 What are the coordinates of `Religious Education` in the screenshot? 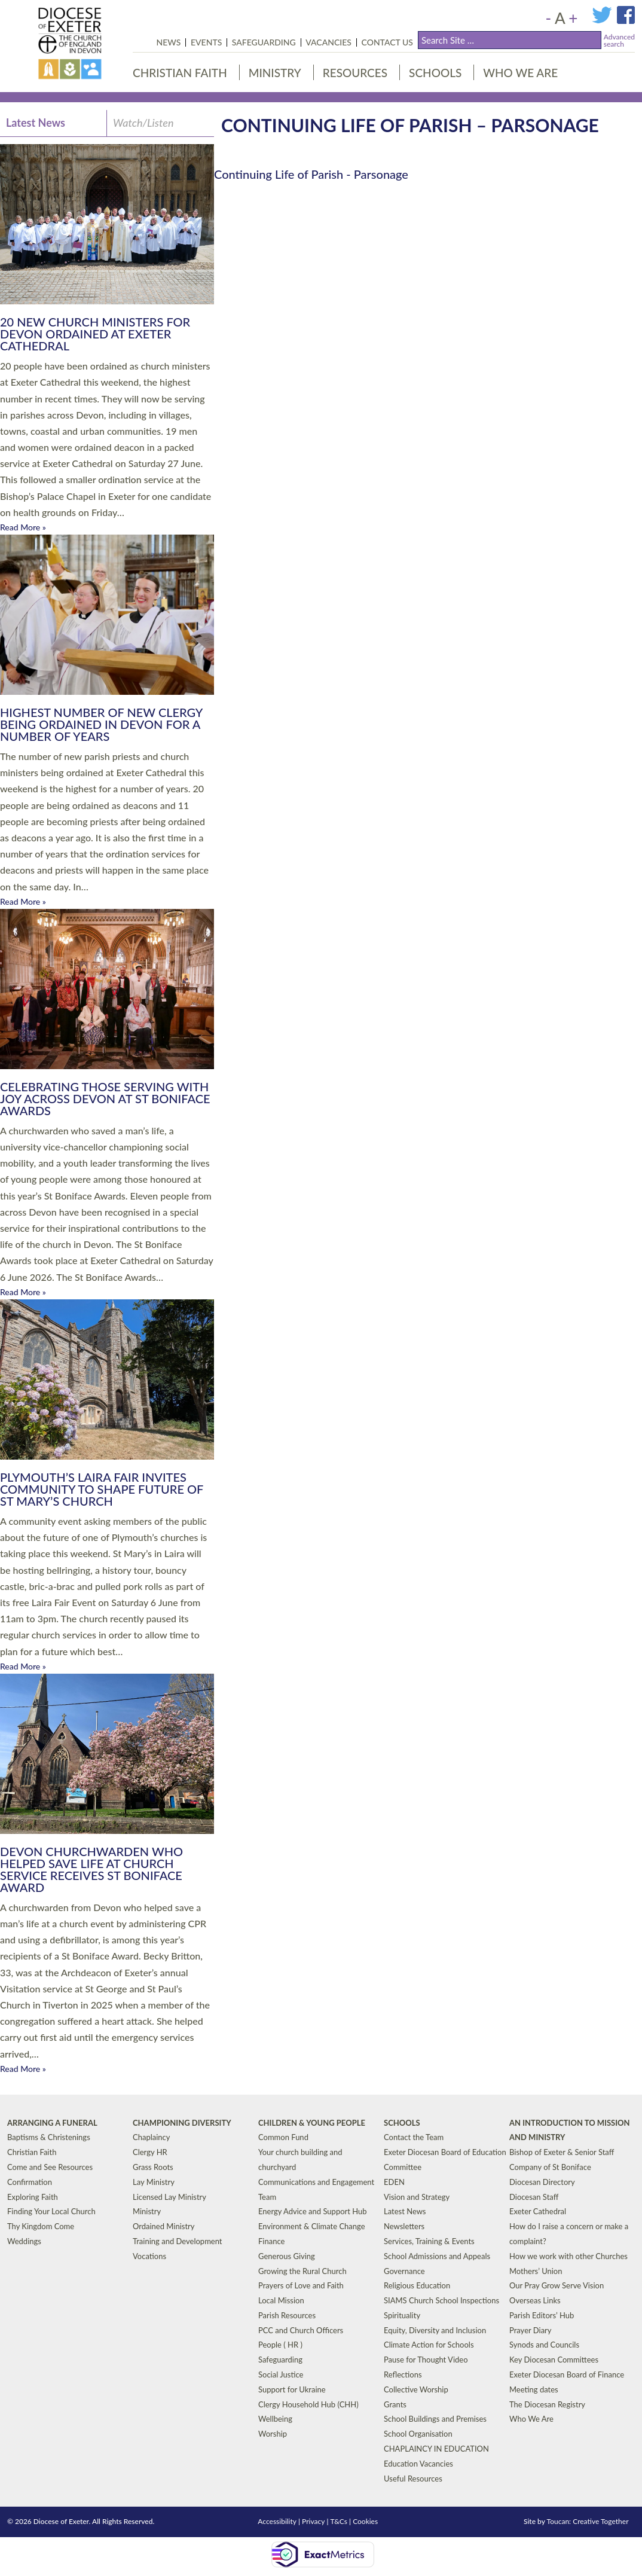 It's located at (417, 2285).